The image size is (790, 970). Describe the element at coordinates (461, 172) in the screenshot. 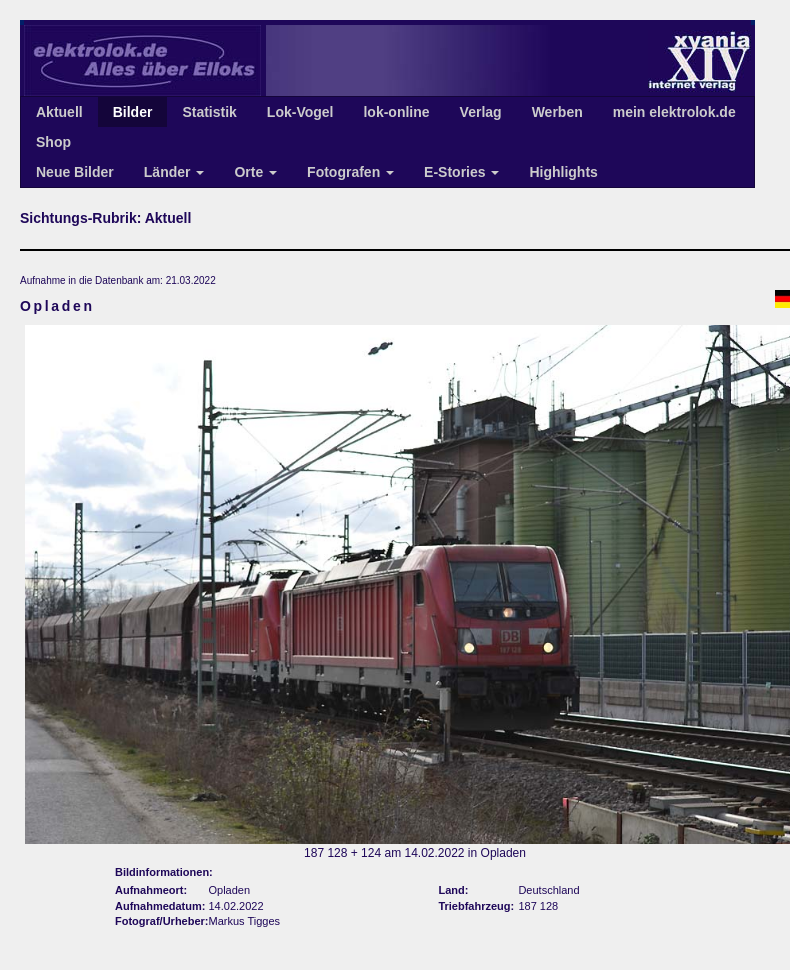

I see `E-Stories` at that location.